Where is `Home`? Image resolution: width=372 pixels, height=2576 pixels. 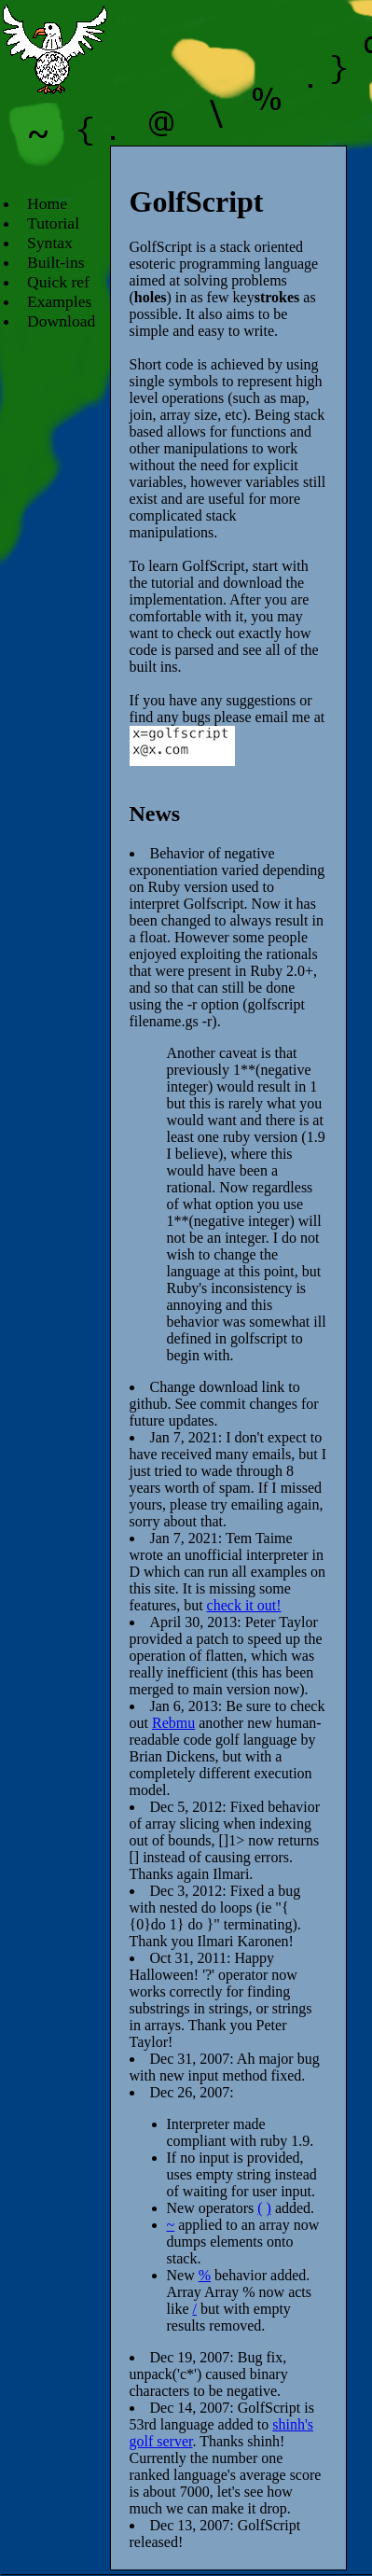
Home is located at coordinates (47, 203).